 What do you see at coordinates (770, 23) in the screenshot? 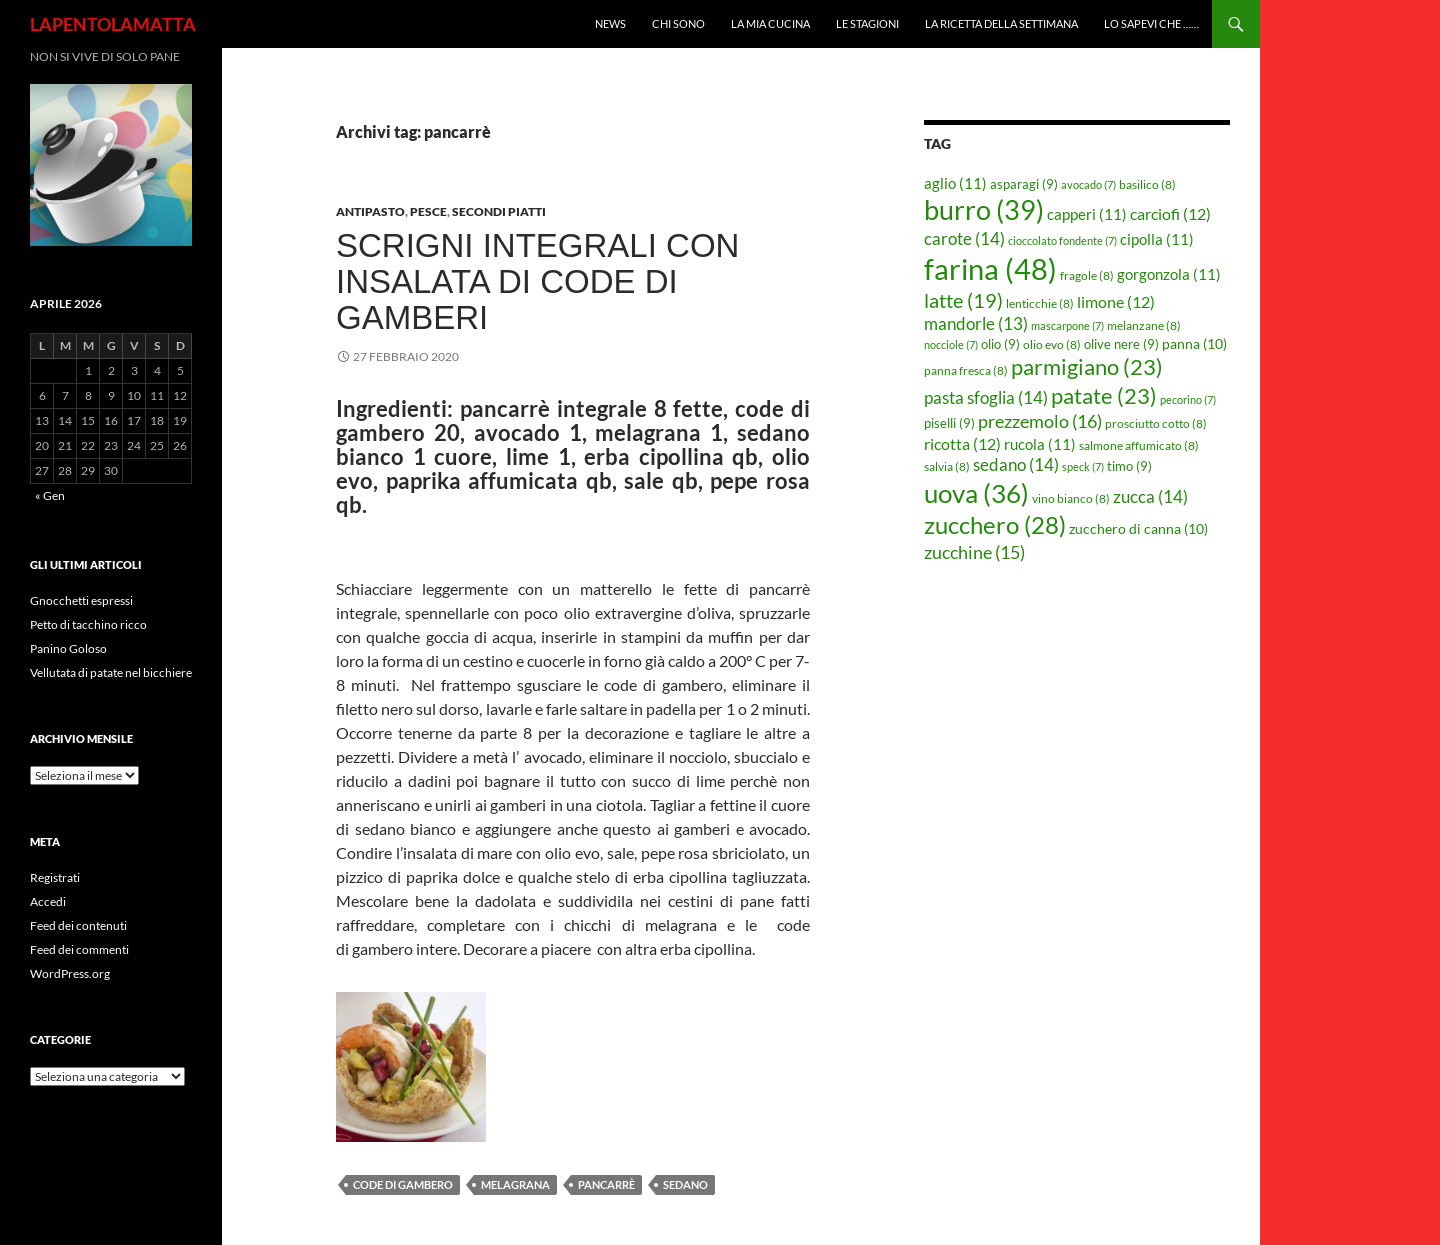
I see `La mia cucina` at bounding box center [770, 23].